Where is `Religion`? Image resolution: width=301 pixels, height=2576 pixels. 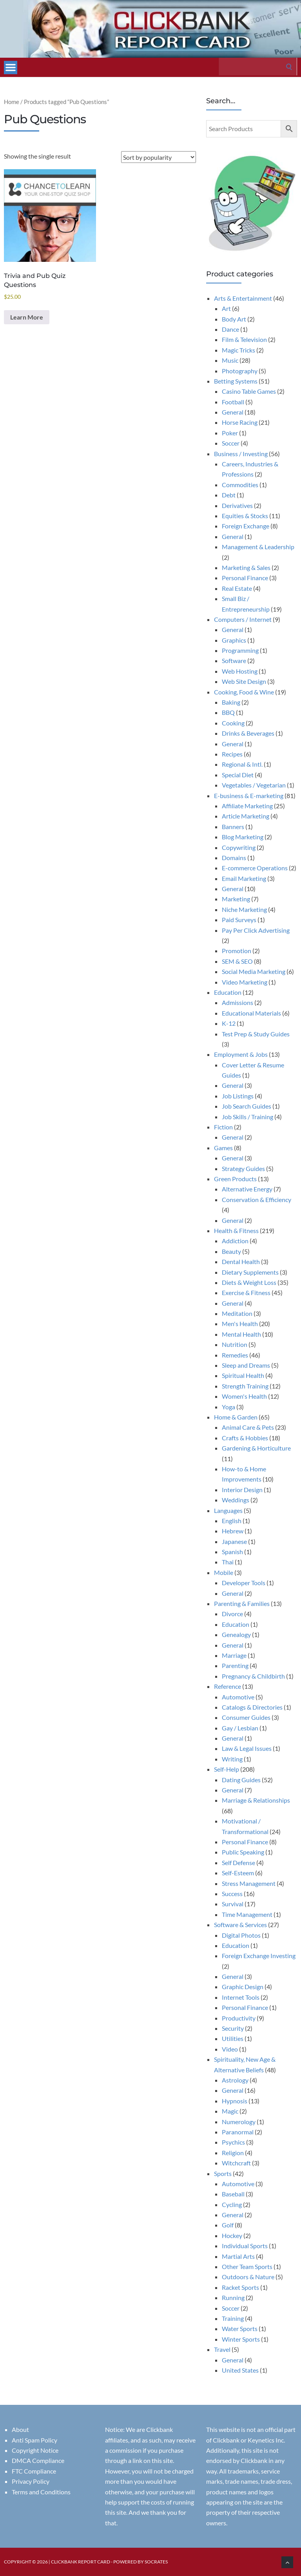 Religion is located at coordinates (233, 2152).